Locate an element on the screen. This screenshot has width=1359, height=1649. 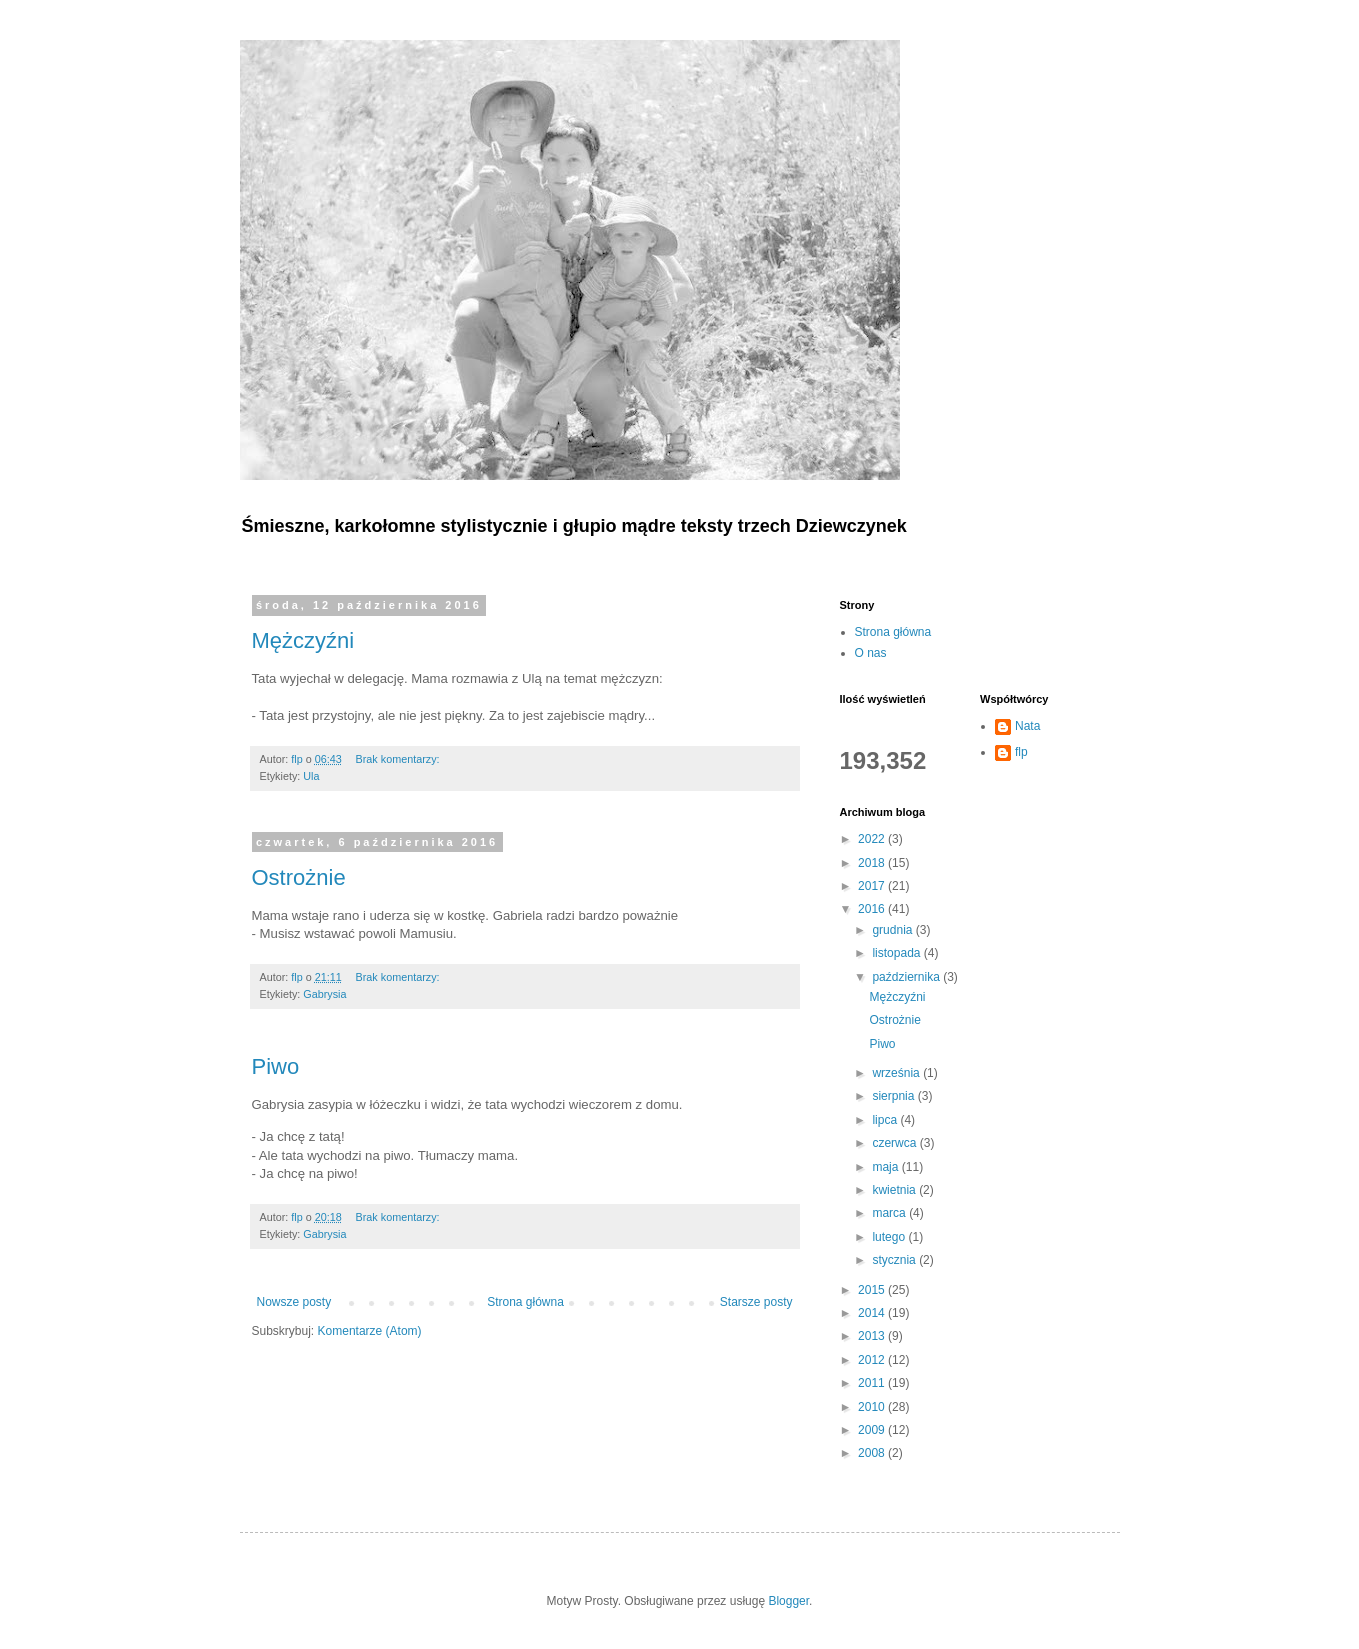
Gabrysia is located at coordinates (324, 994).